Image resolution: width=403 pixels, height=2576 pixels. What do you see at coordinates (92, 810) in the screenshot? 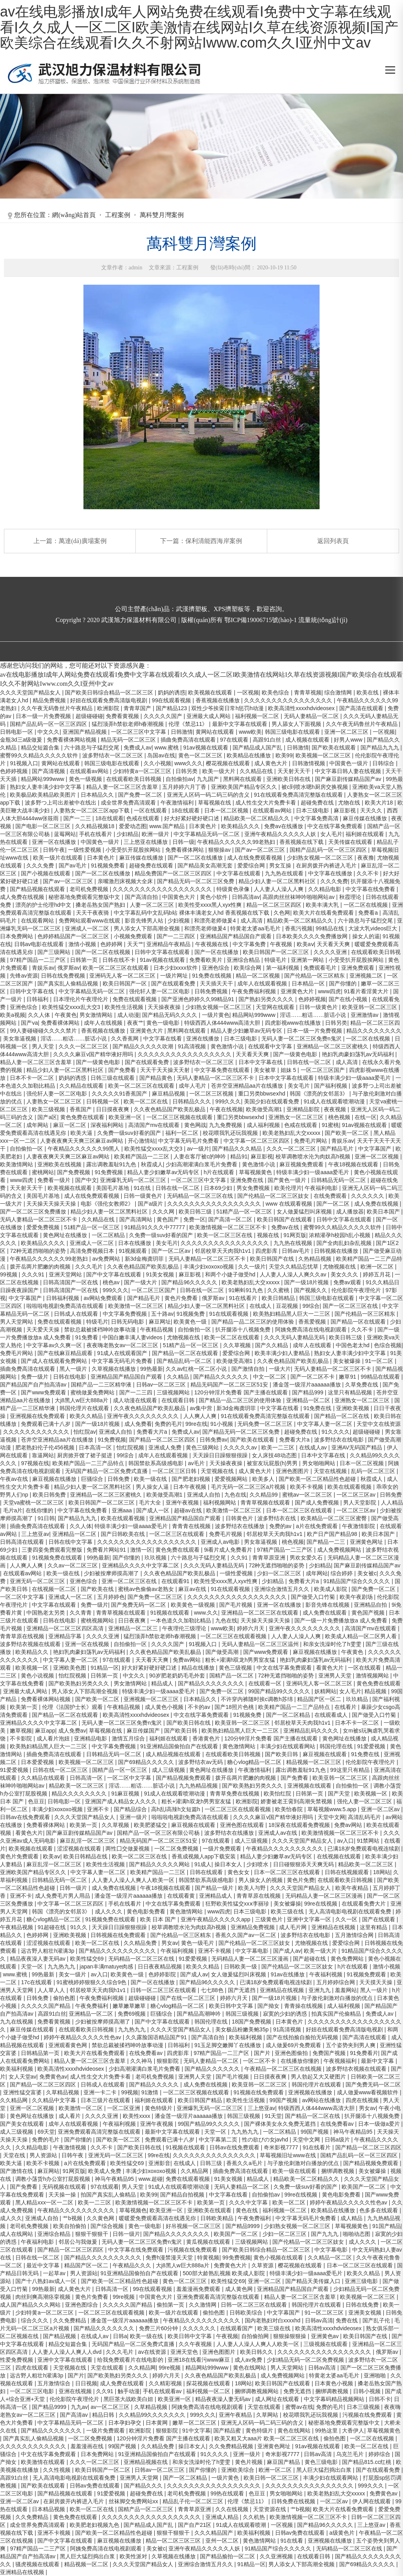
I see `人妻熟女一区二区三区app下载` at bounding box center [92, 810].